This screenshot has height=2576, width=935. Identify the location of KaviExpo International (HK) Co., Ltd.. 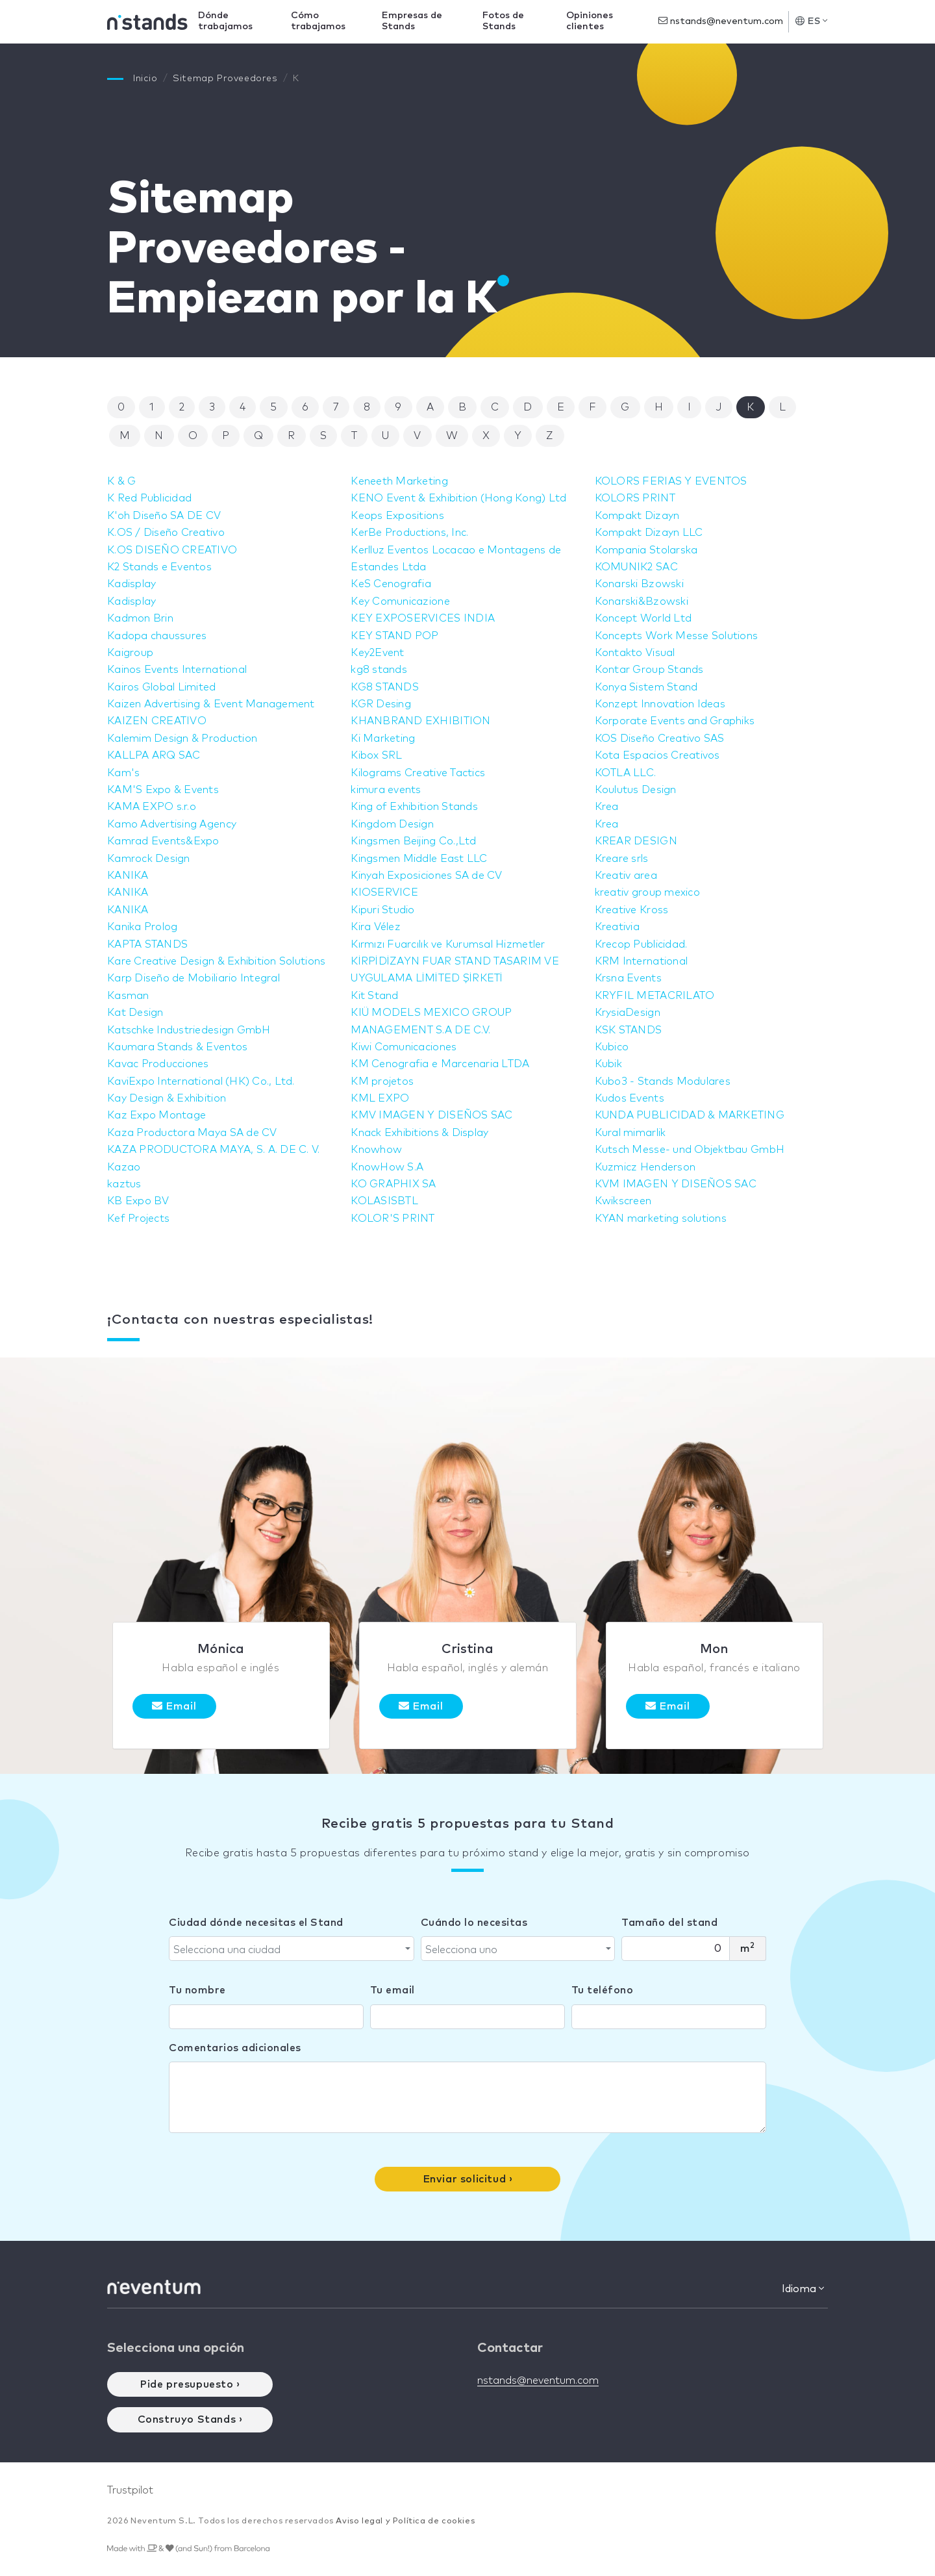
(205, 1081).